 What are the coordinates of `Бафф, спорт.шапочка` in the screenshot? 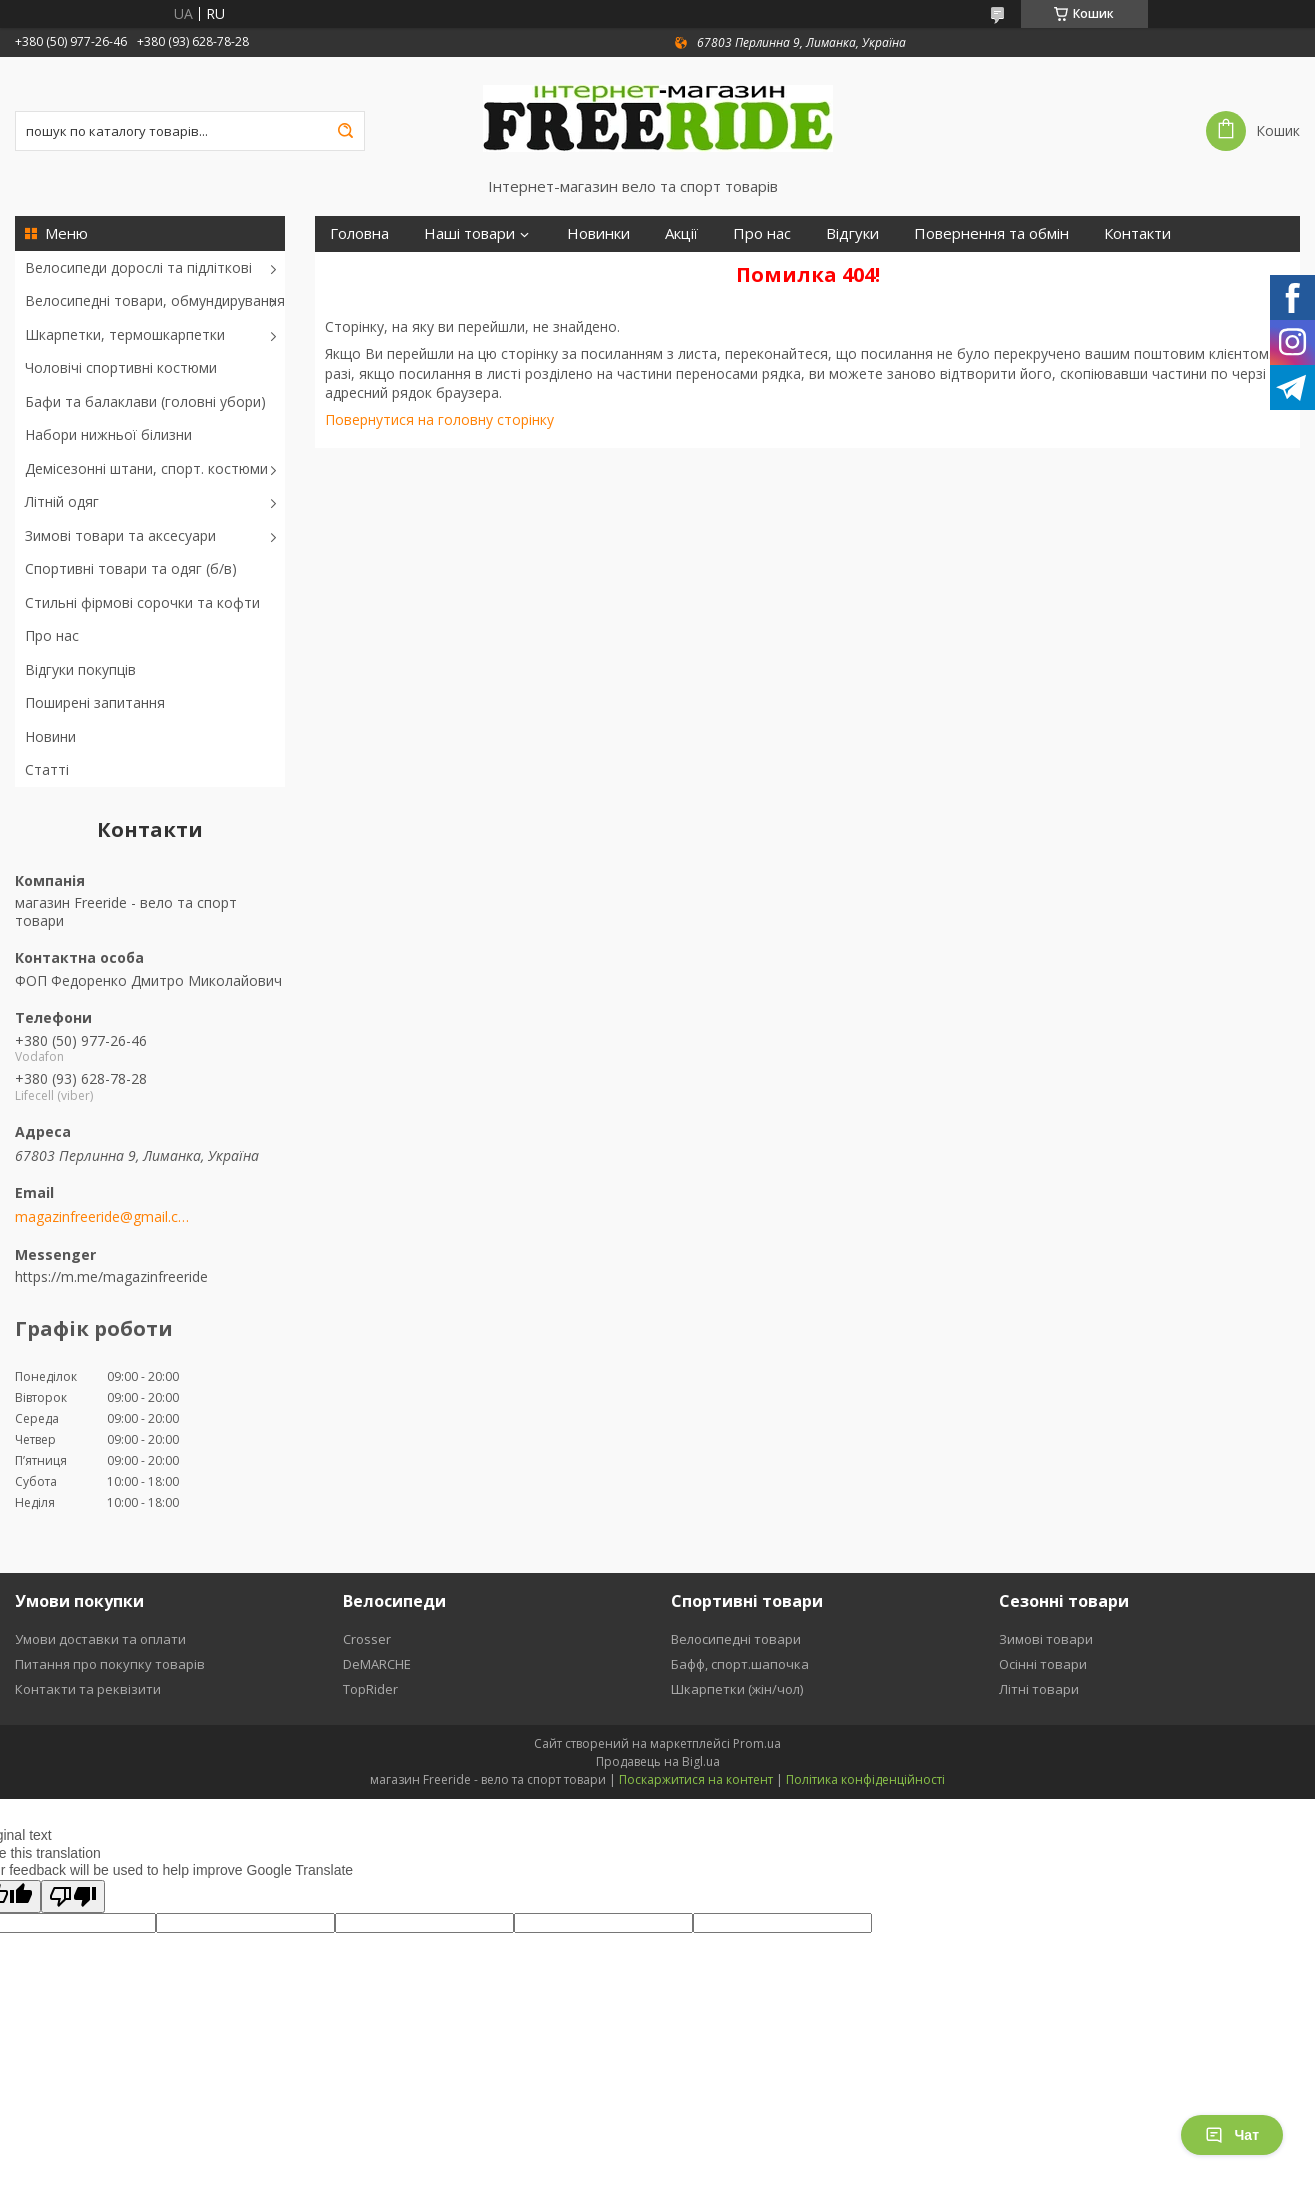 It's located at (740, 1664).